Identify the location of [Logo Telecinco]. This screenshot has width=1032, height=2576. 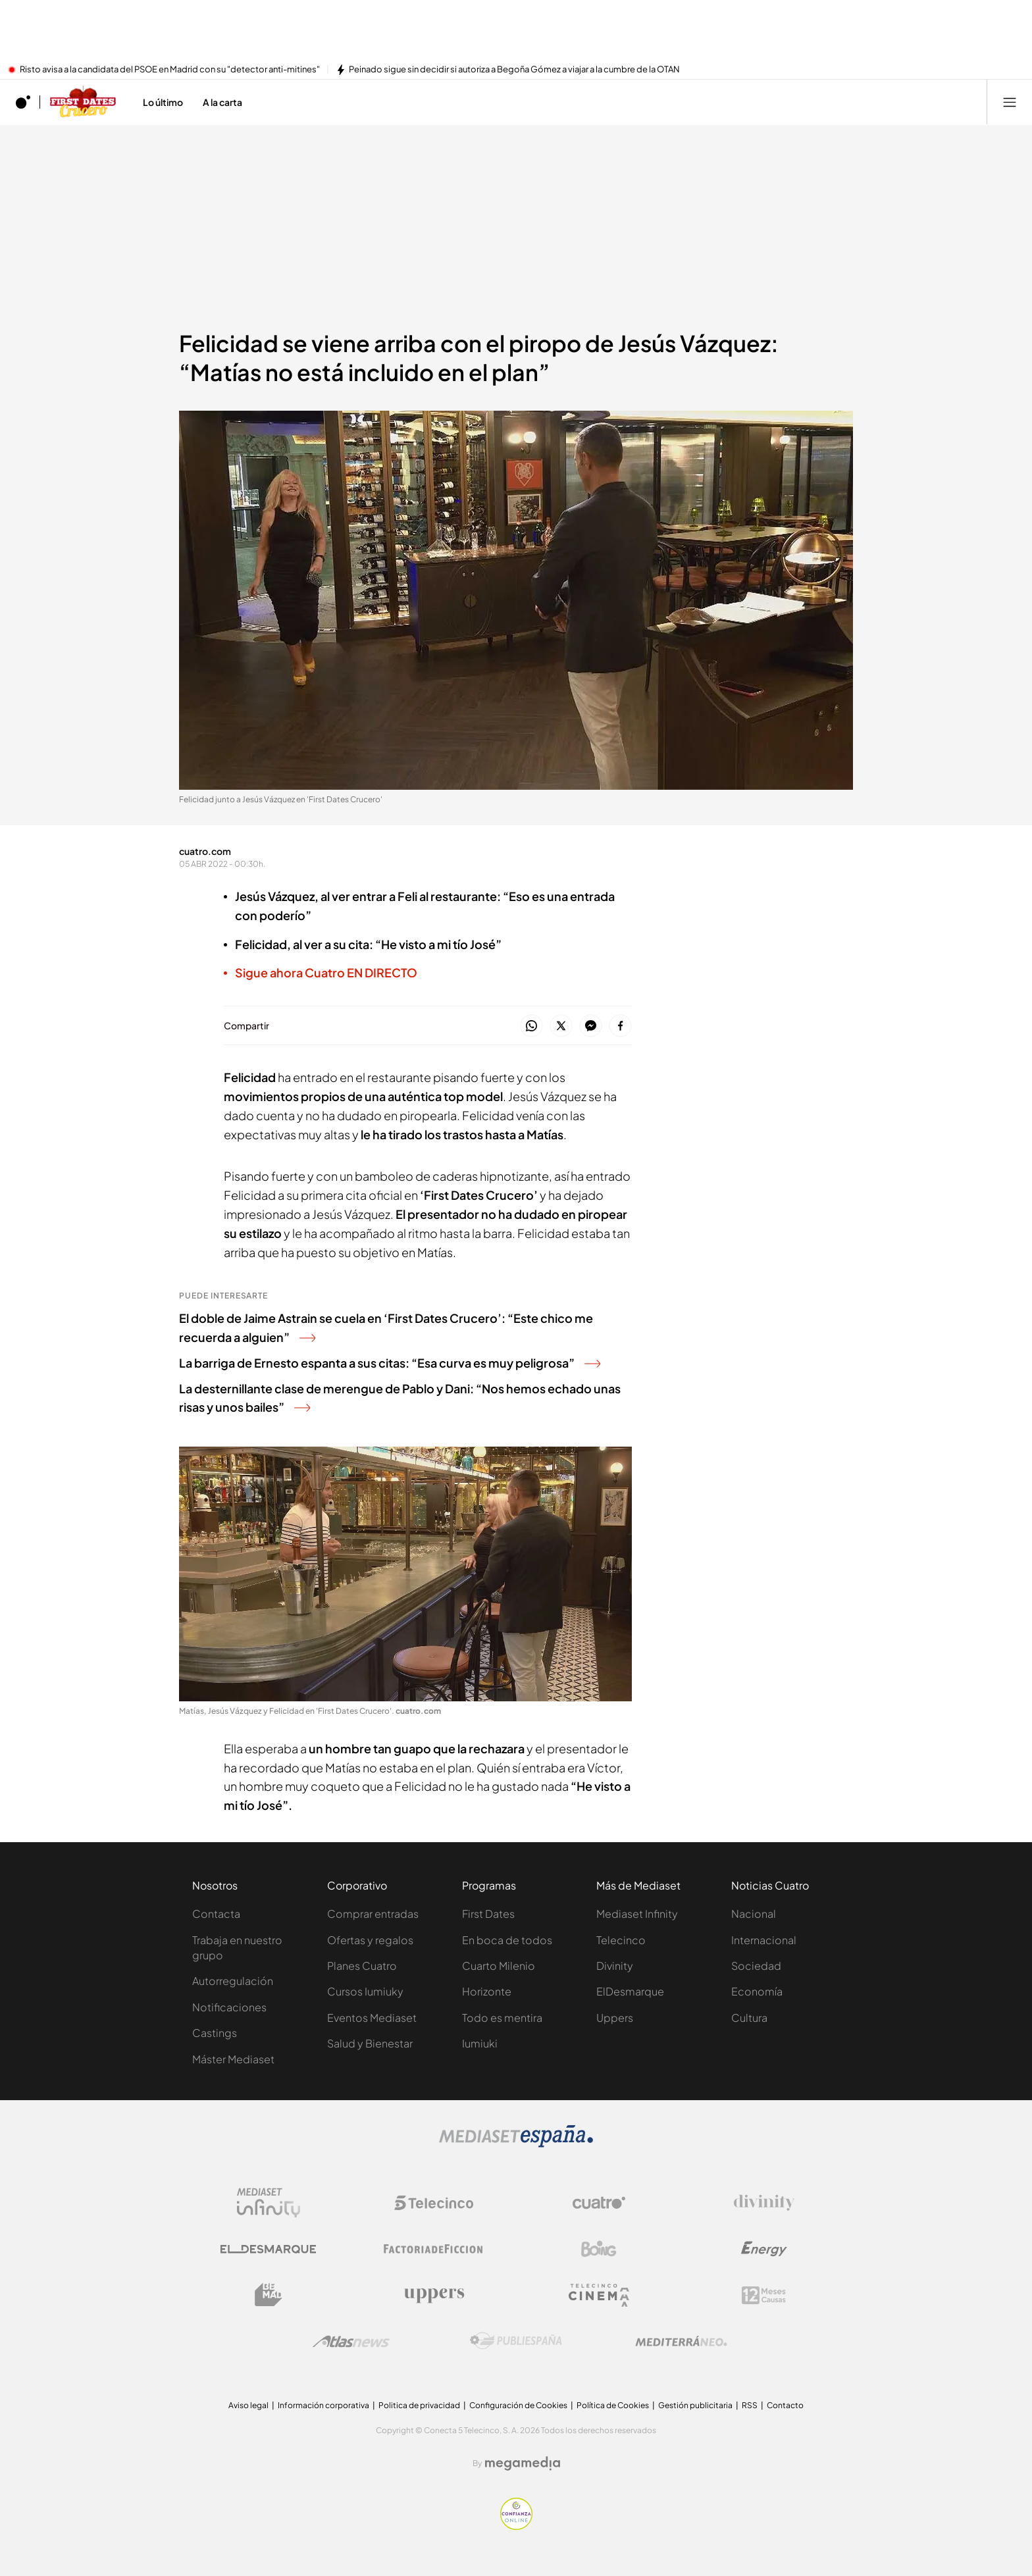
(433, 2202).